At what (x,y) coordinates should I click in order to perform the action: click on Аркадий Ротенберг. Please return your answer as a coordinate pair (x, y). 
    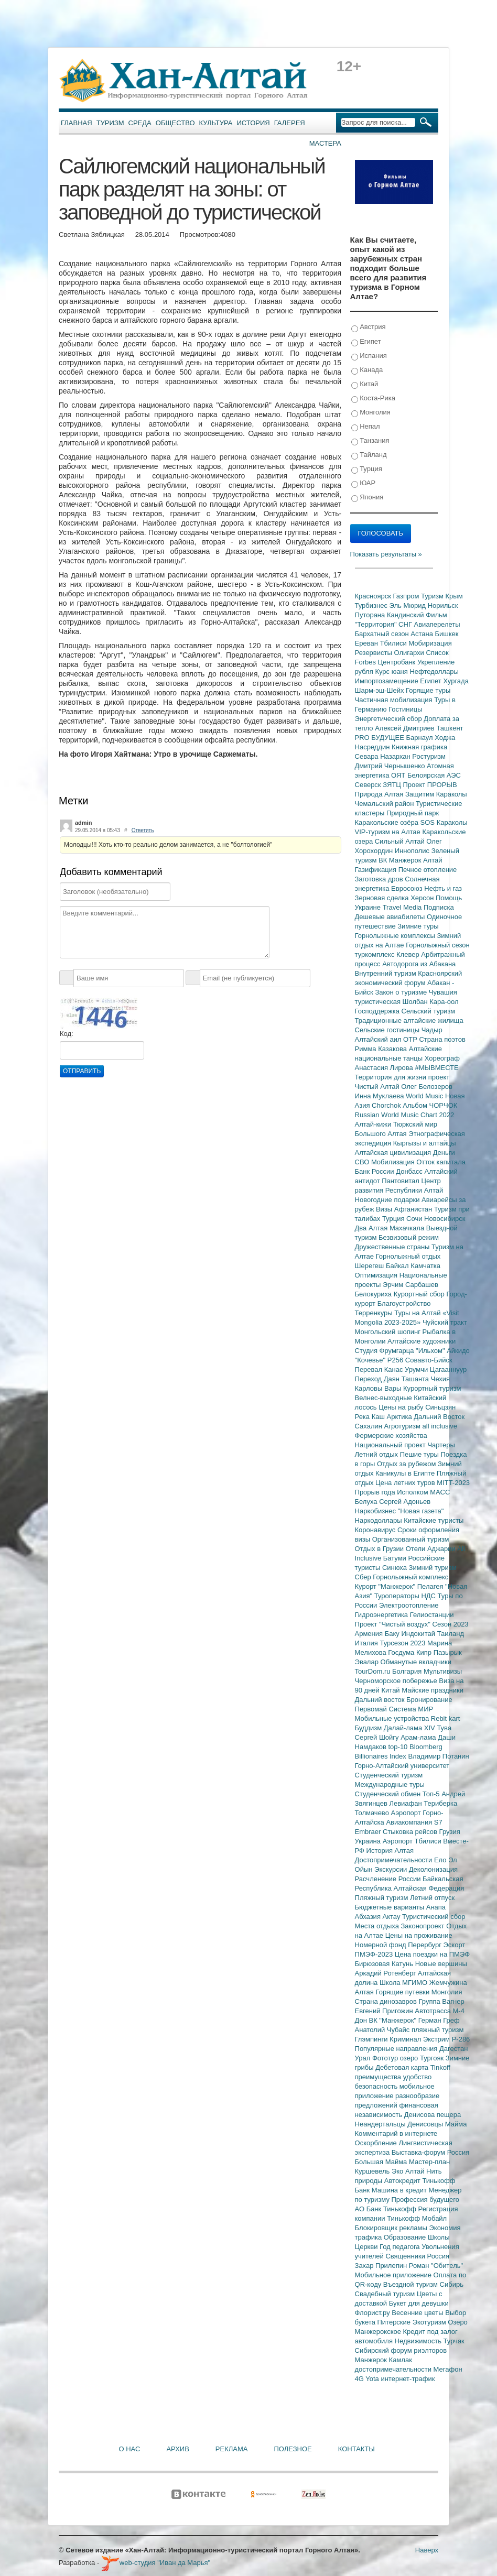
    Looking at the image, I should click on (386, 1973).